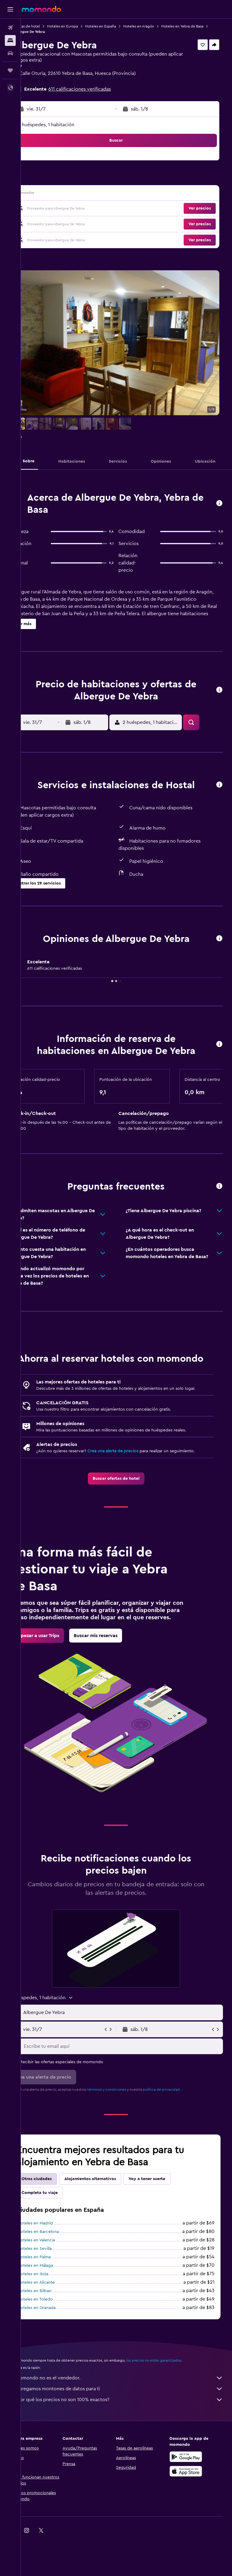 The image size is (232, 2576). Describe the element at coordinates (126, 1510) in the screenshot. I see `[link]` at that location.